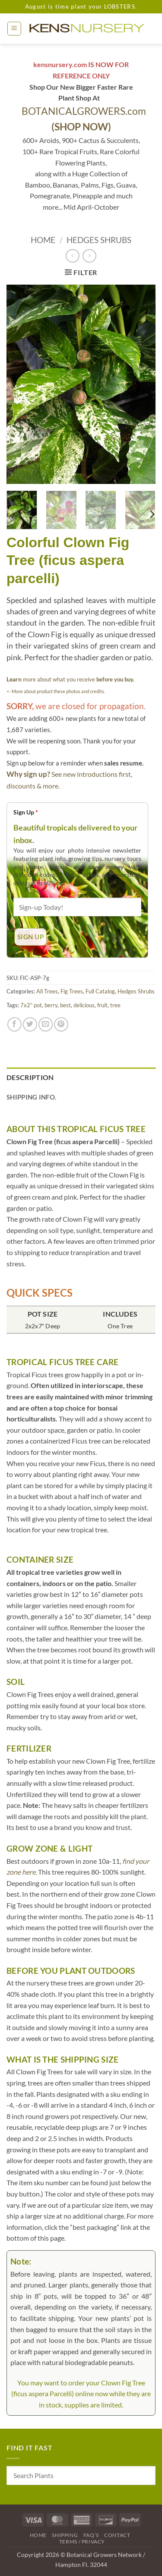 Image resolution: width=162 pixels, height=2576 pixels. What do you see at coordinates (71, 991) in the screenshot?
I see `Fig Trees` at bounding box center [71, 991].